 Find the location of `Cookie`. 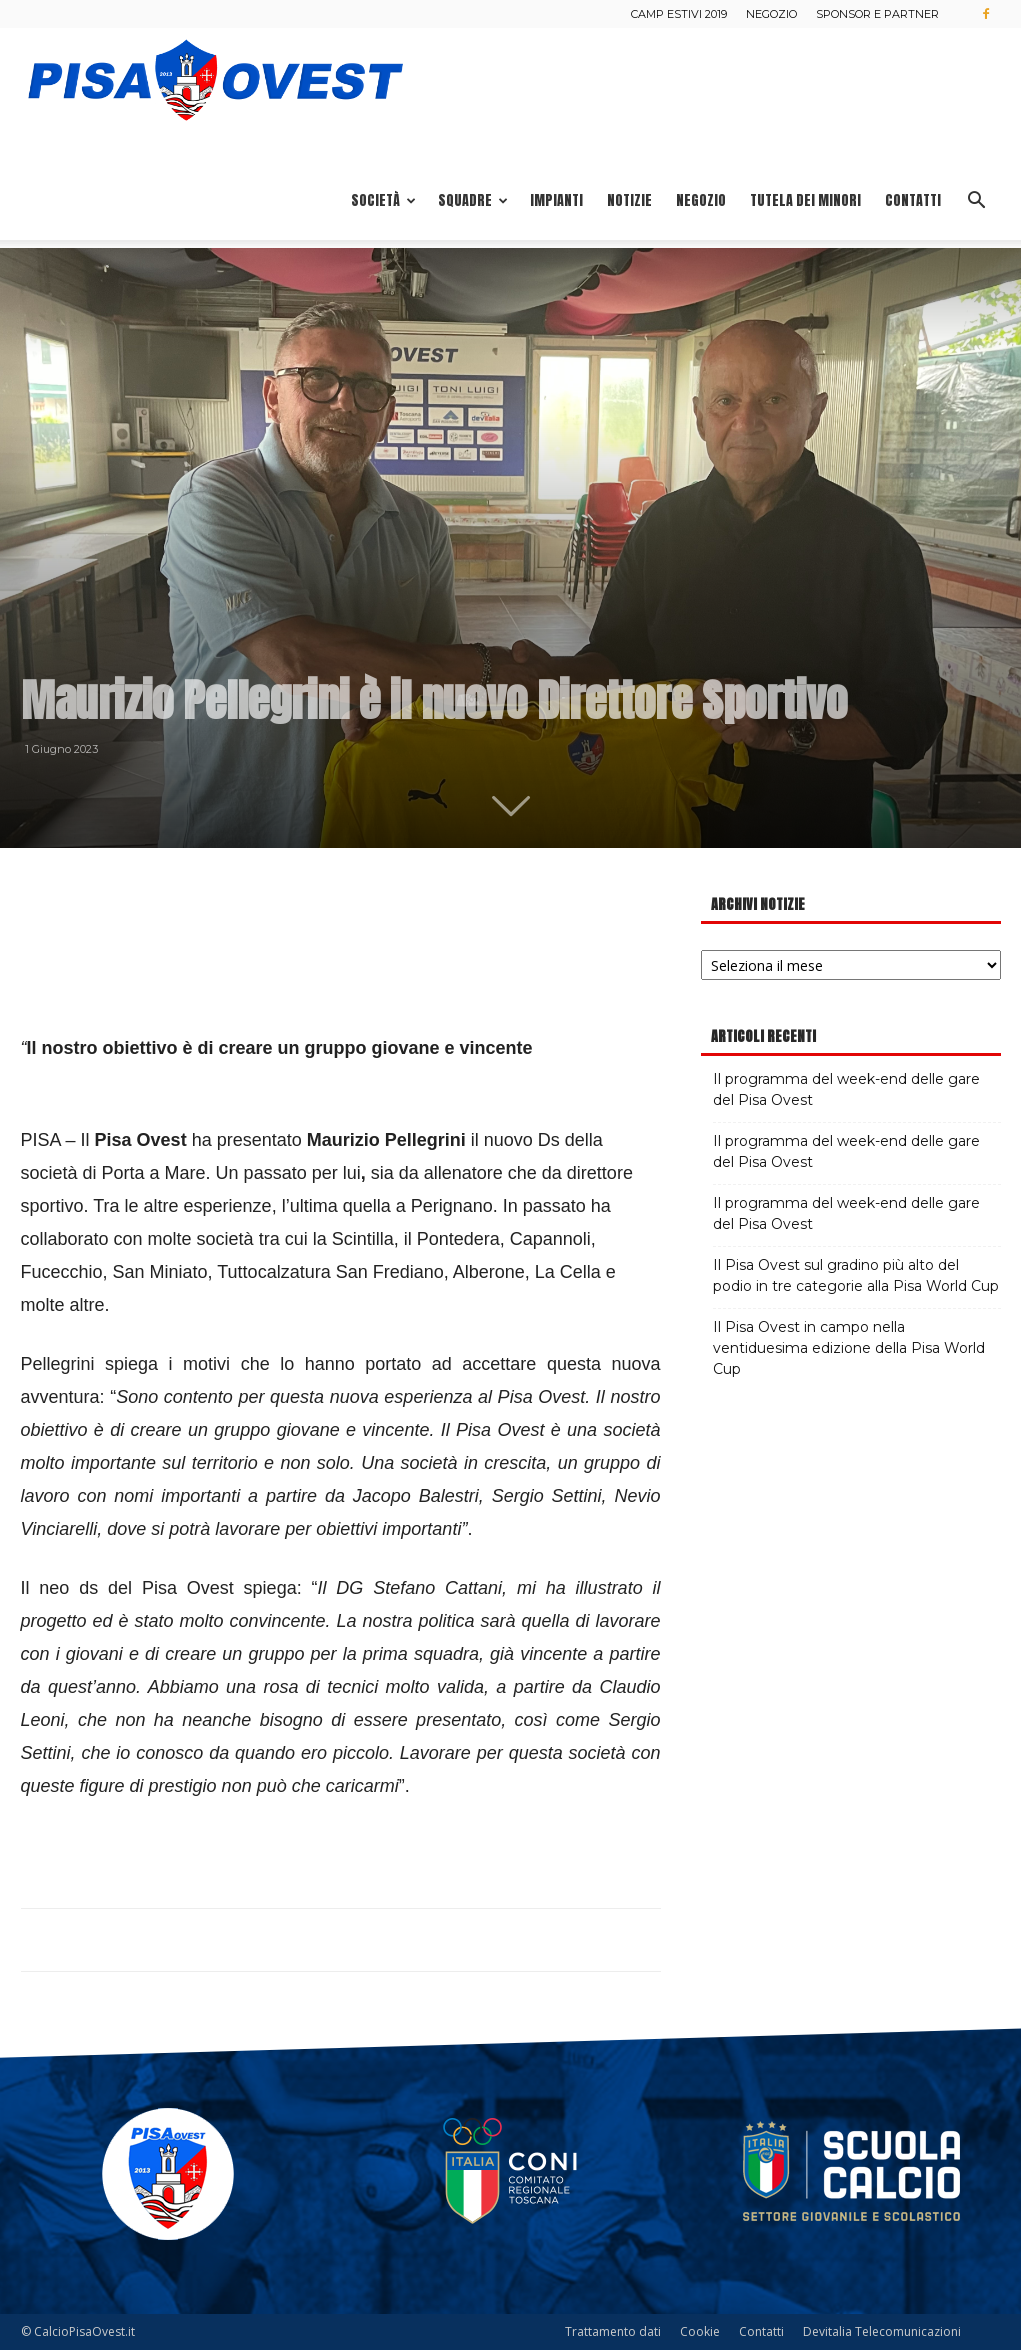

Cookie is located at coordinates (700, 2331).